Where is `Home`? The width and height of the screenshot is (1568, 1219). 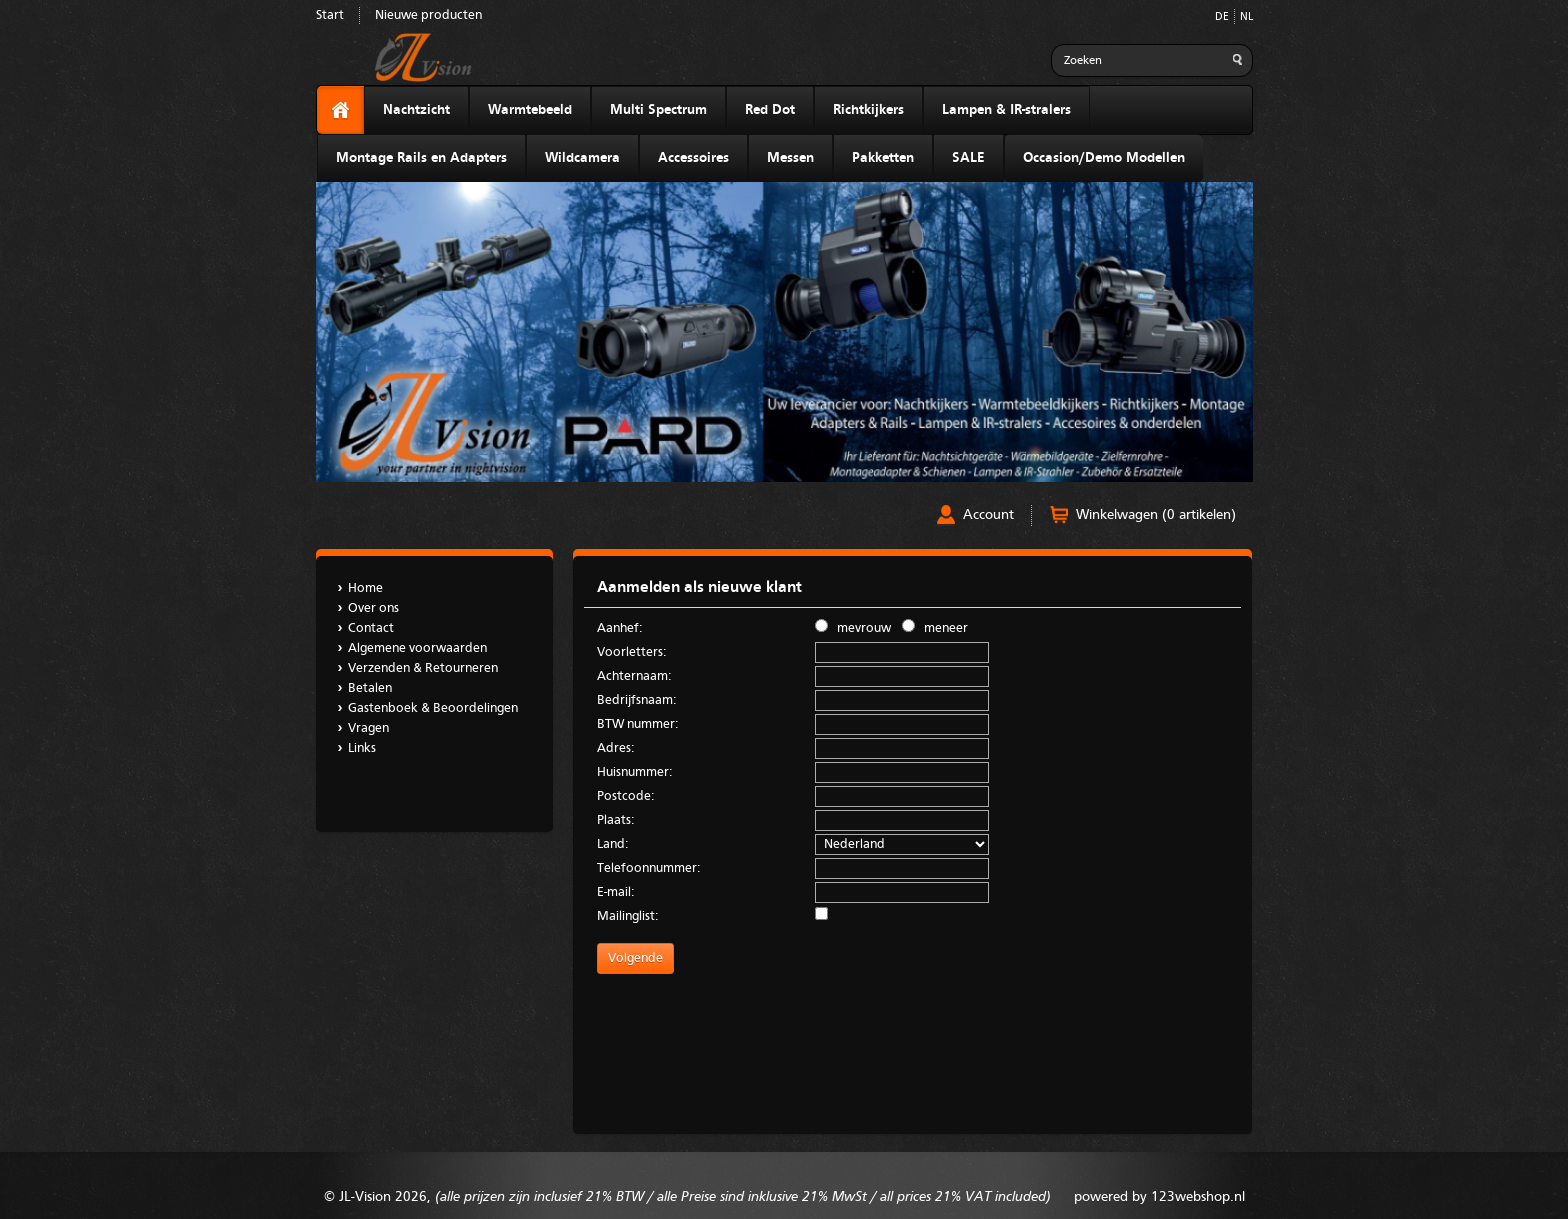 Home is located at coordinates (365, 588).